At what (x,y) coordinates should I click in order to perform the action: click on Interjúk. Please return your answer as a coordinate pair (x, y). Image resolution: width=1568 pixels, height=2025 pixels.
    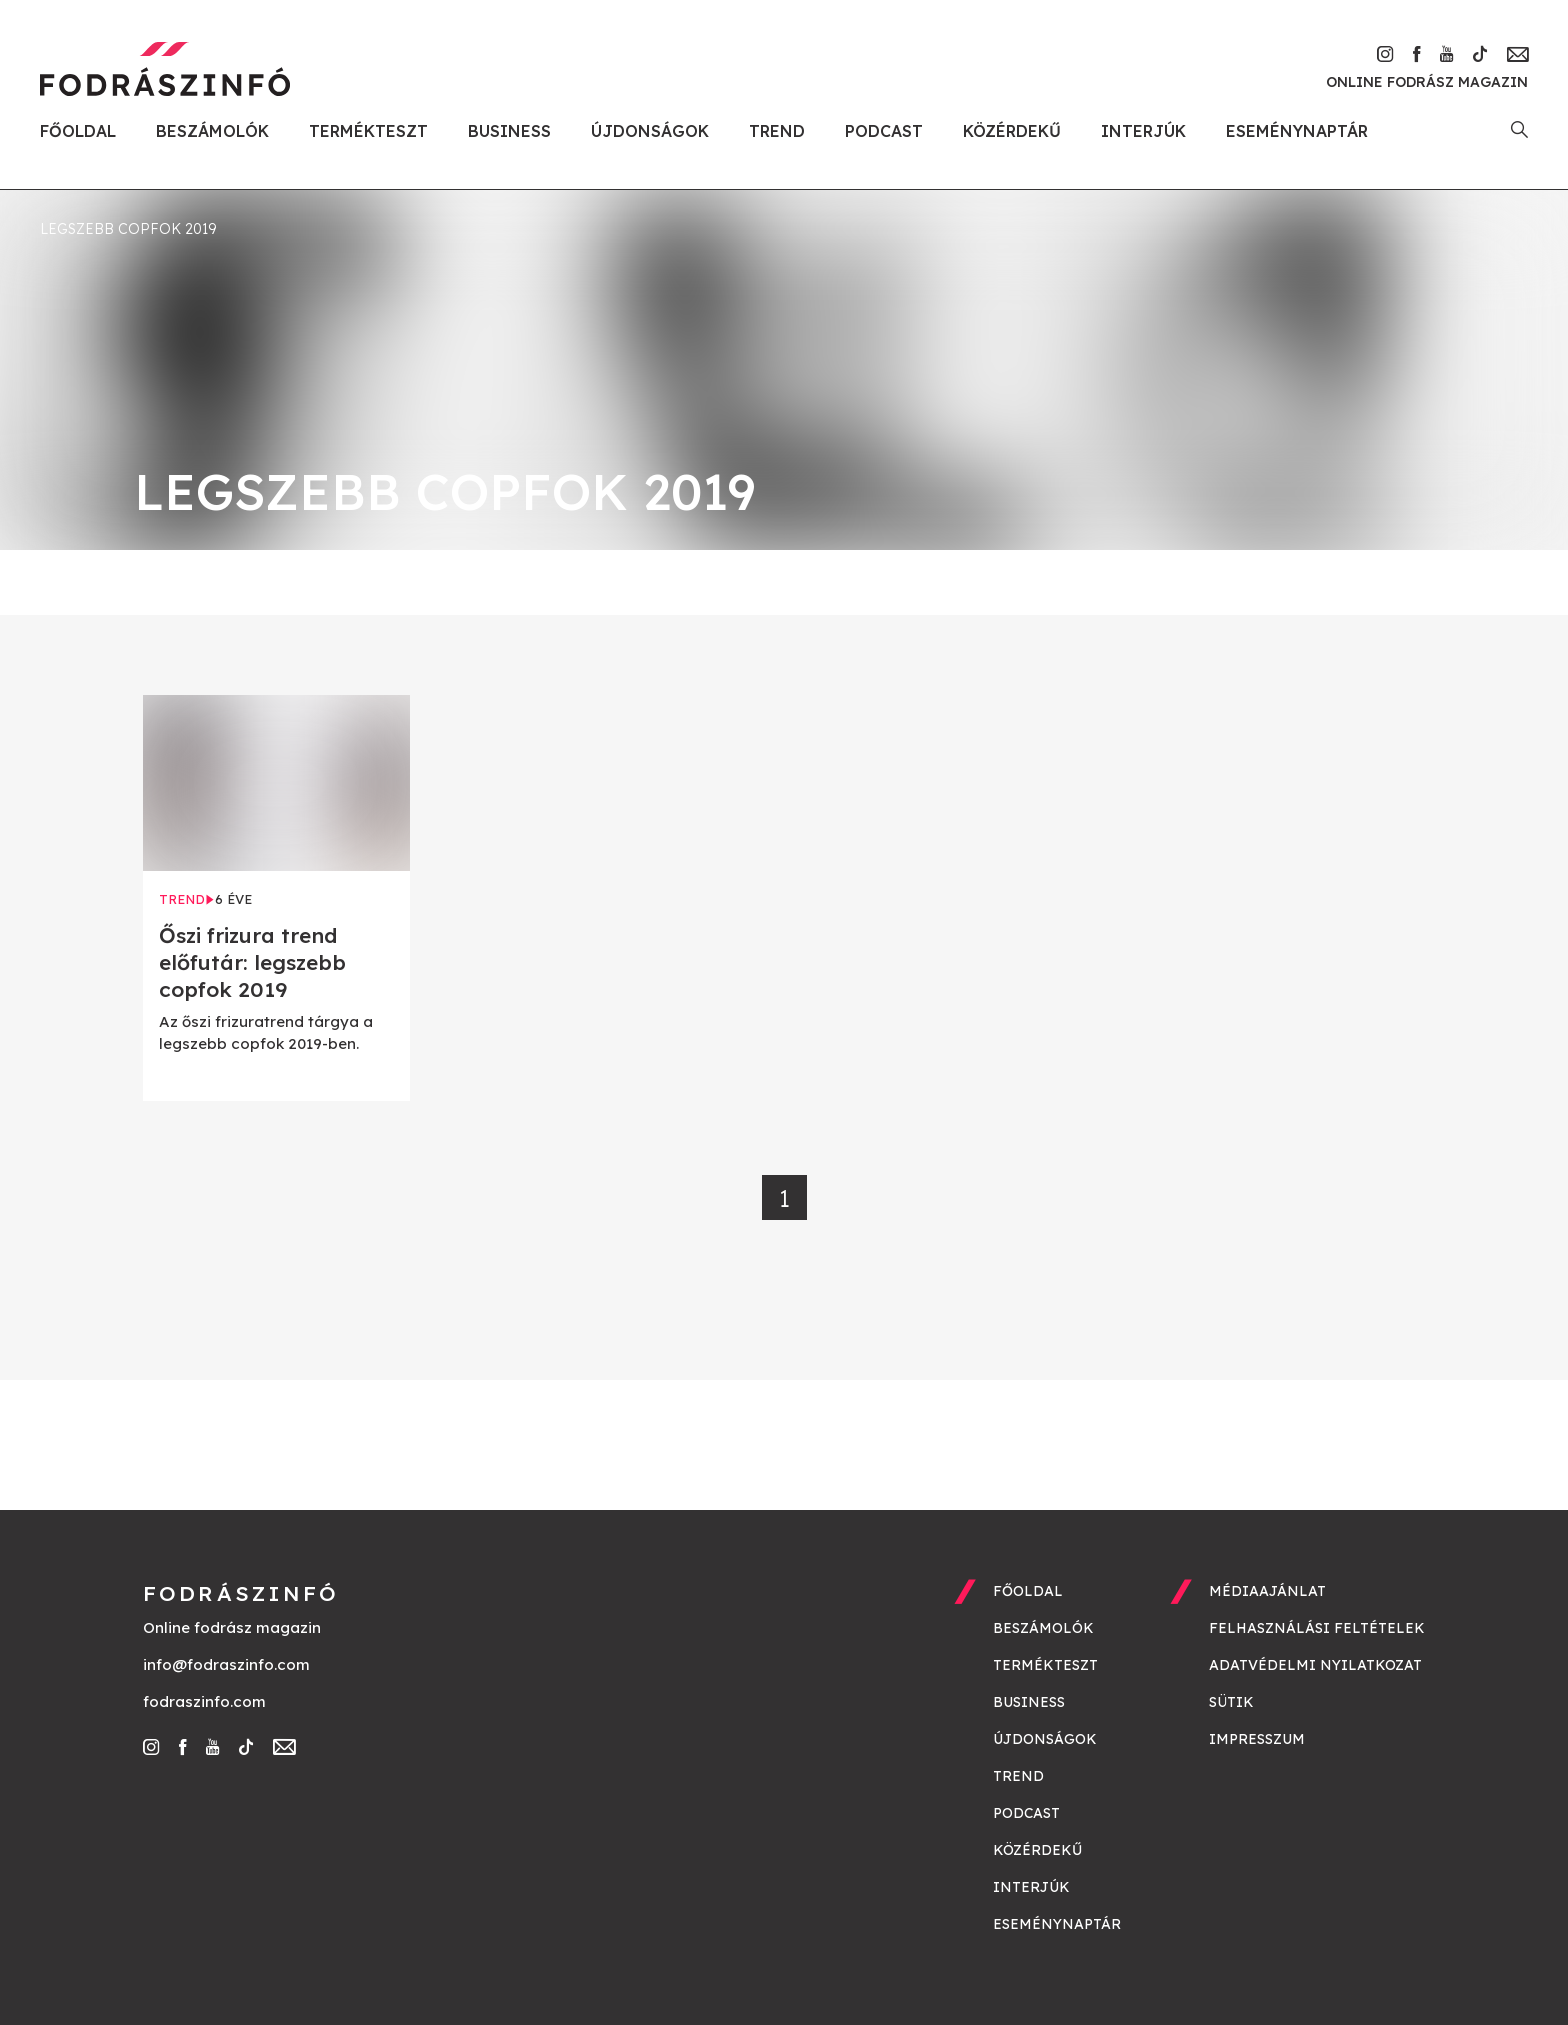
    Looking at the image, I should click on (1143, 131).